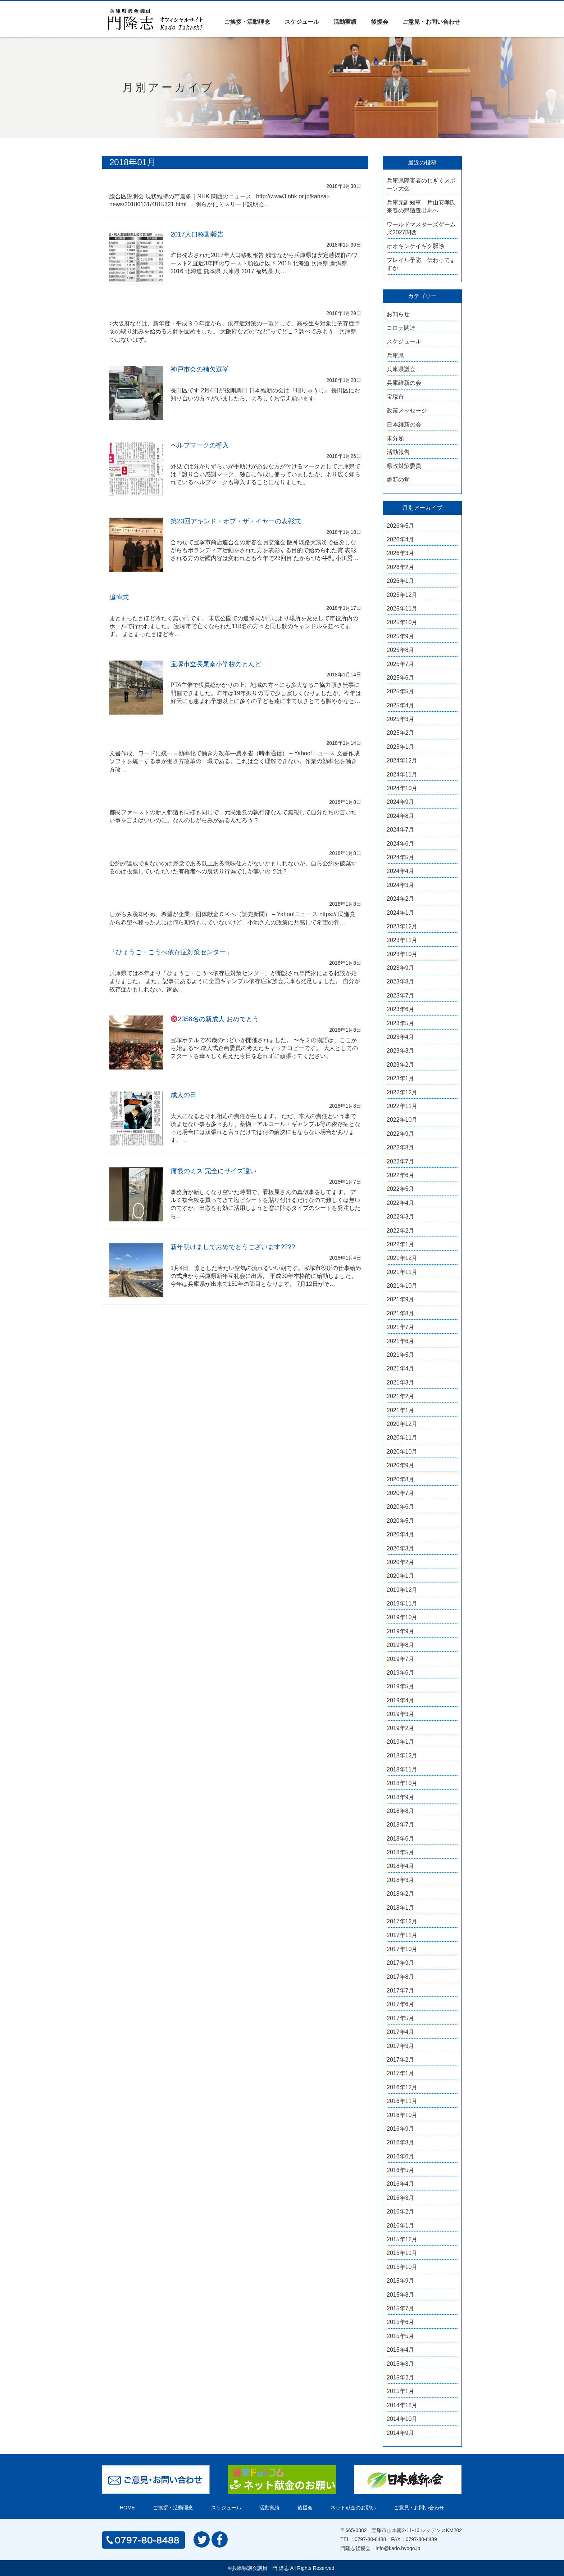 This screenshot has width=564, height=2576. Describe the element at coordinates (400, 1631) in the screenshot. I see `2019年9月` at that location.